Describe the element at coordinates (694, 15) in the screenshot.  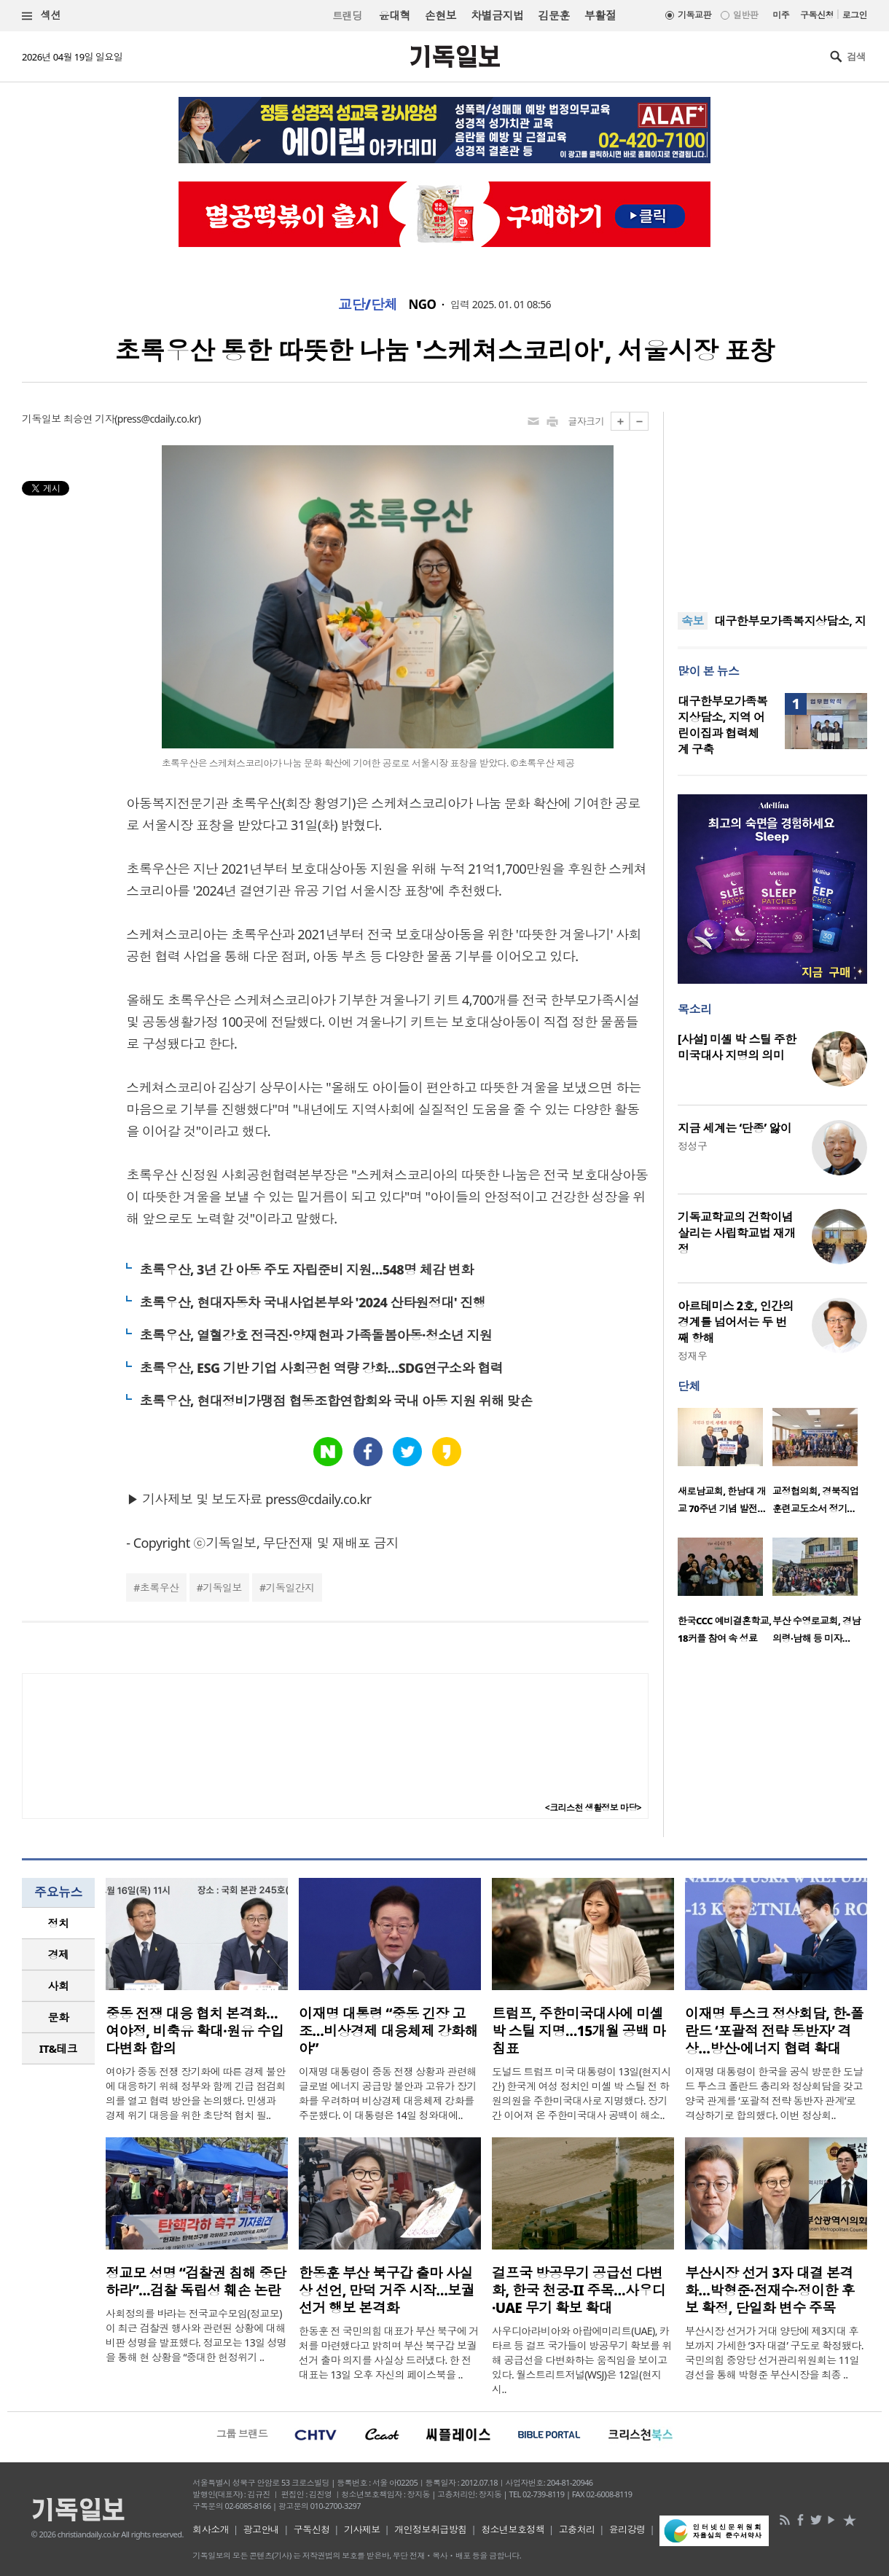
I see `기독교판` at that location.